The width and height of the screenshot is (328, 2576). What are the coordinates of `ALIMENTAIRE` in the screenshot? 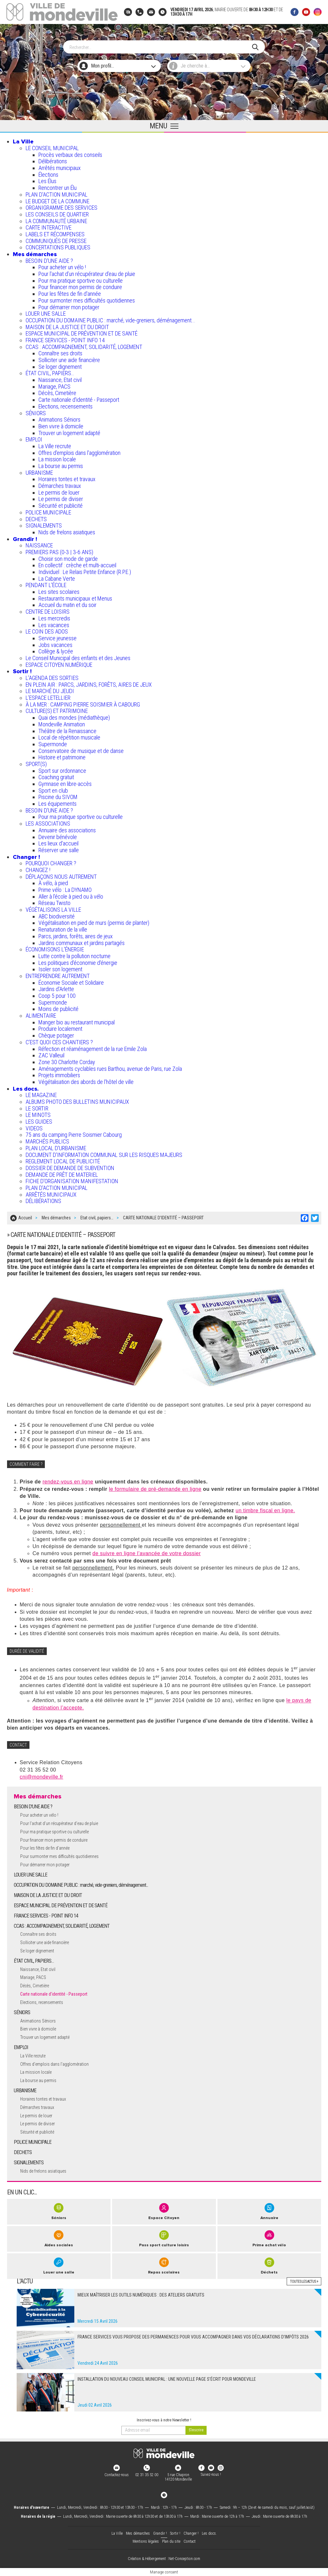 It's located at (41, 1015).